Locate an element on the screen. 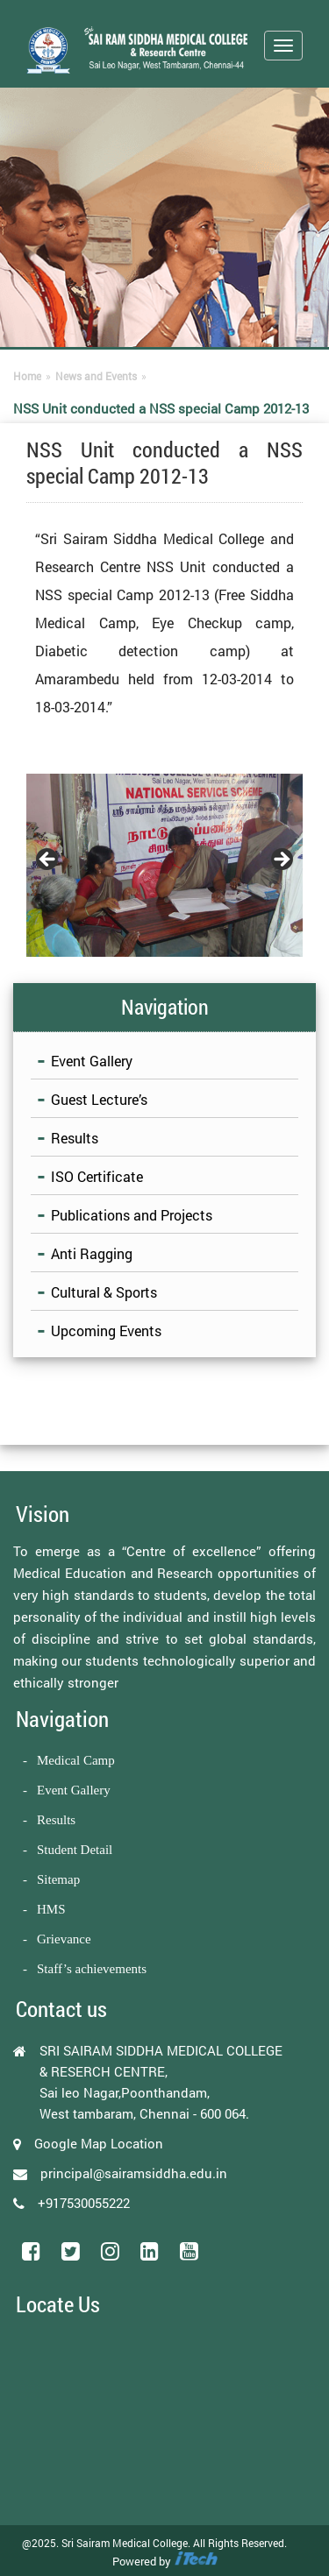 The height and width of the screenshot is (2576, 329). Google Map Location is located at coordinates (98, 2143).